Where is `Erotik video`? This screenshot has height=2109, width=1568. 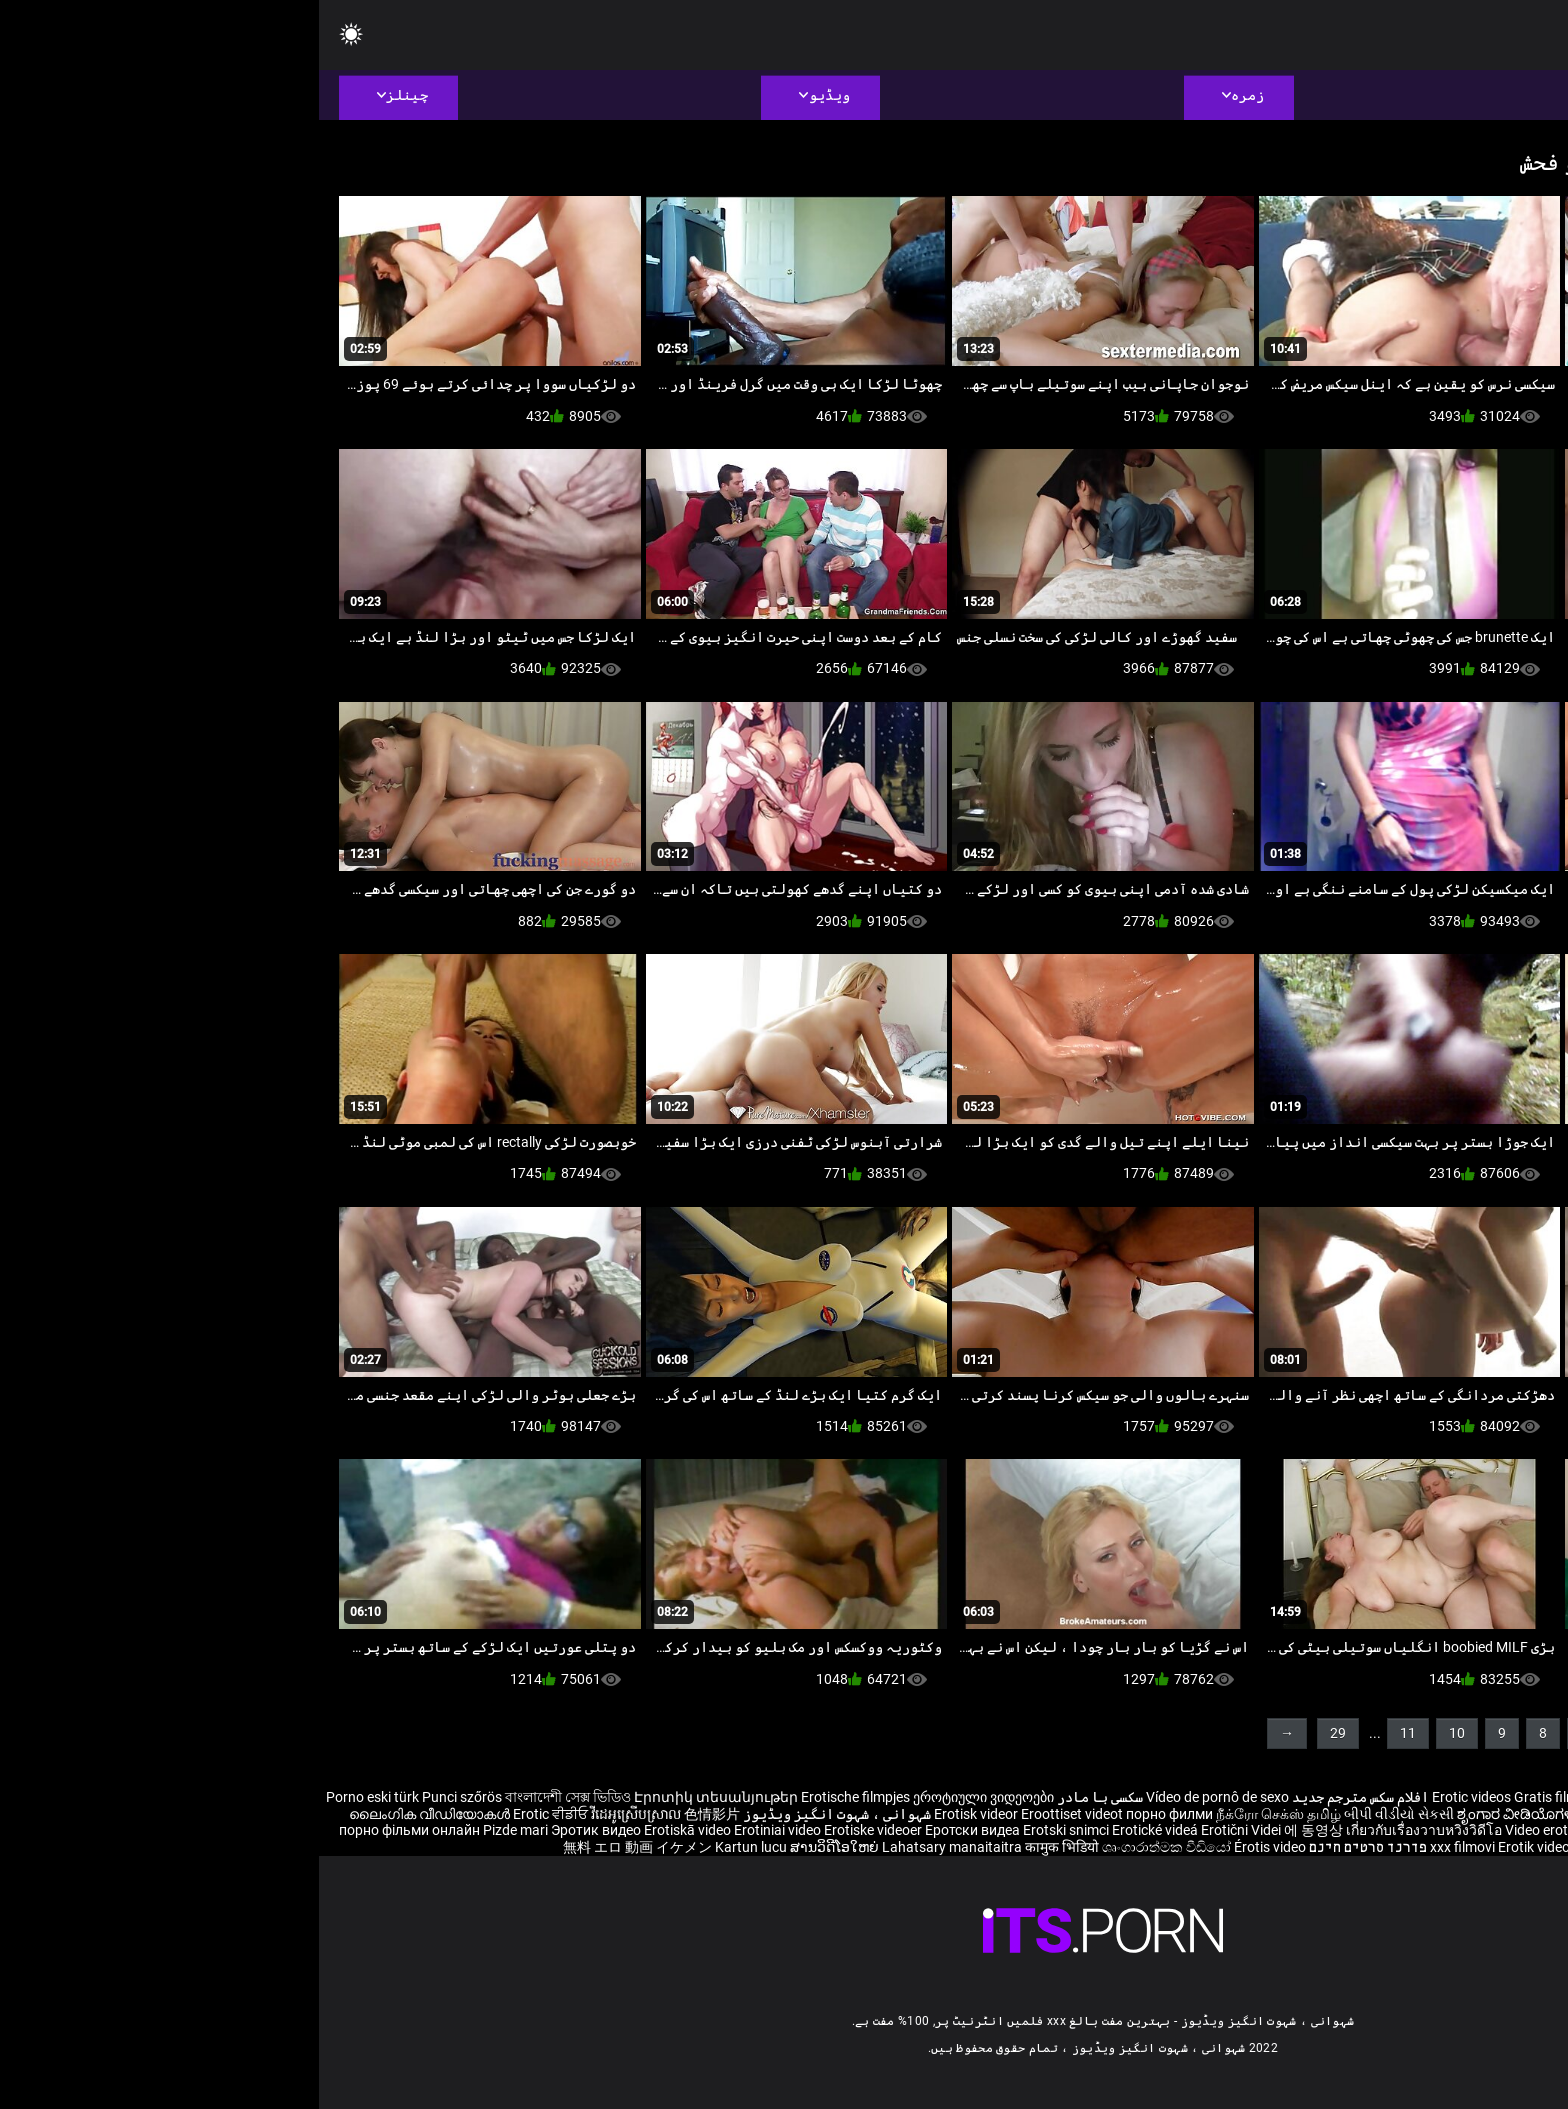 Erotik video is located at coordinates (1216, 1847).